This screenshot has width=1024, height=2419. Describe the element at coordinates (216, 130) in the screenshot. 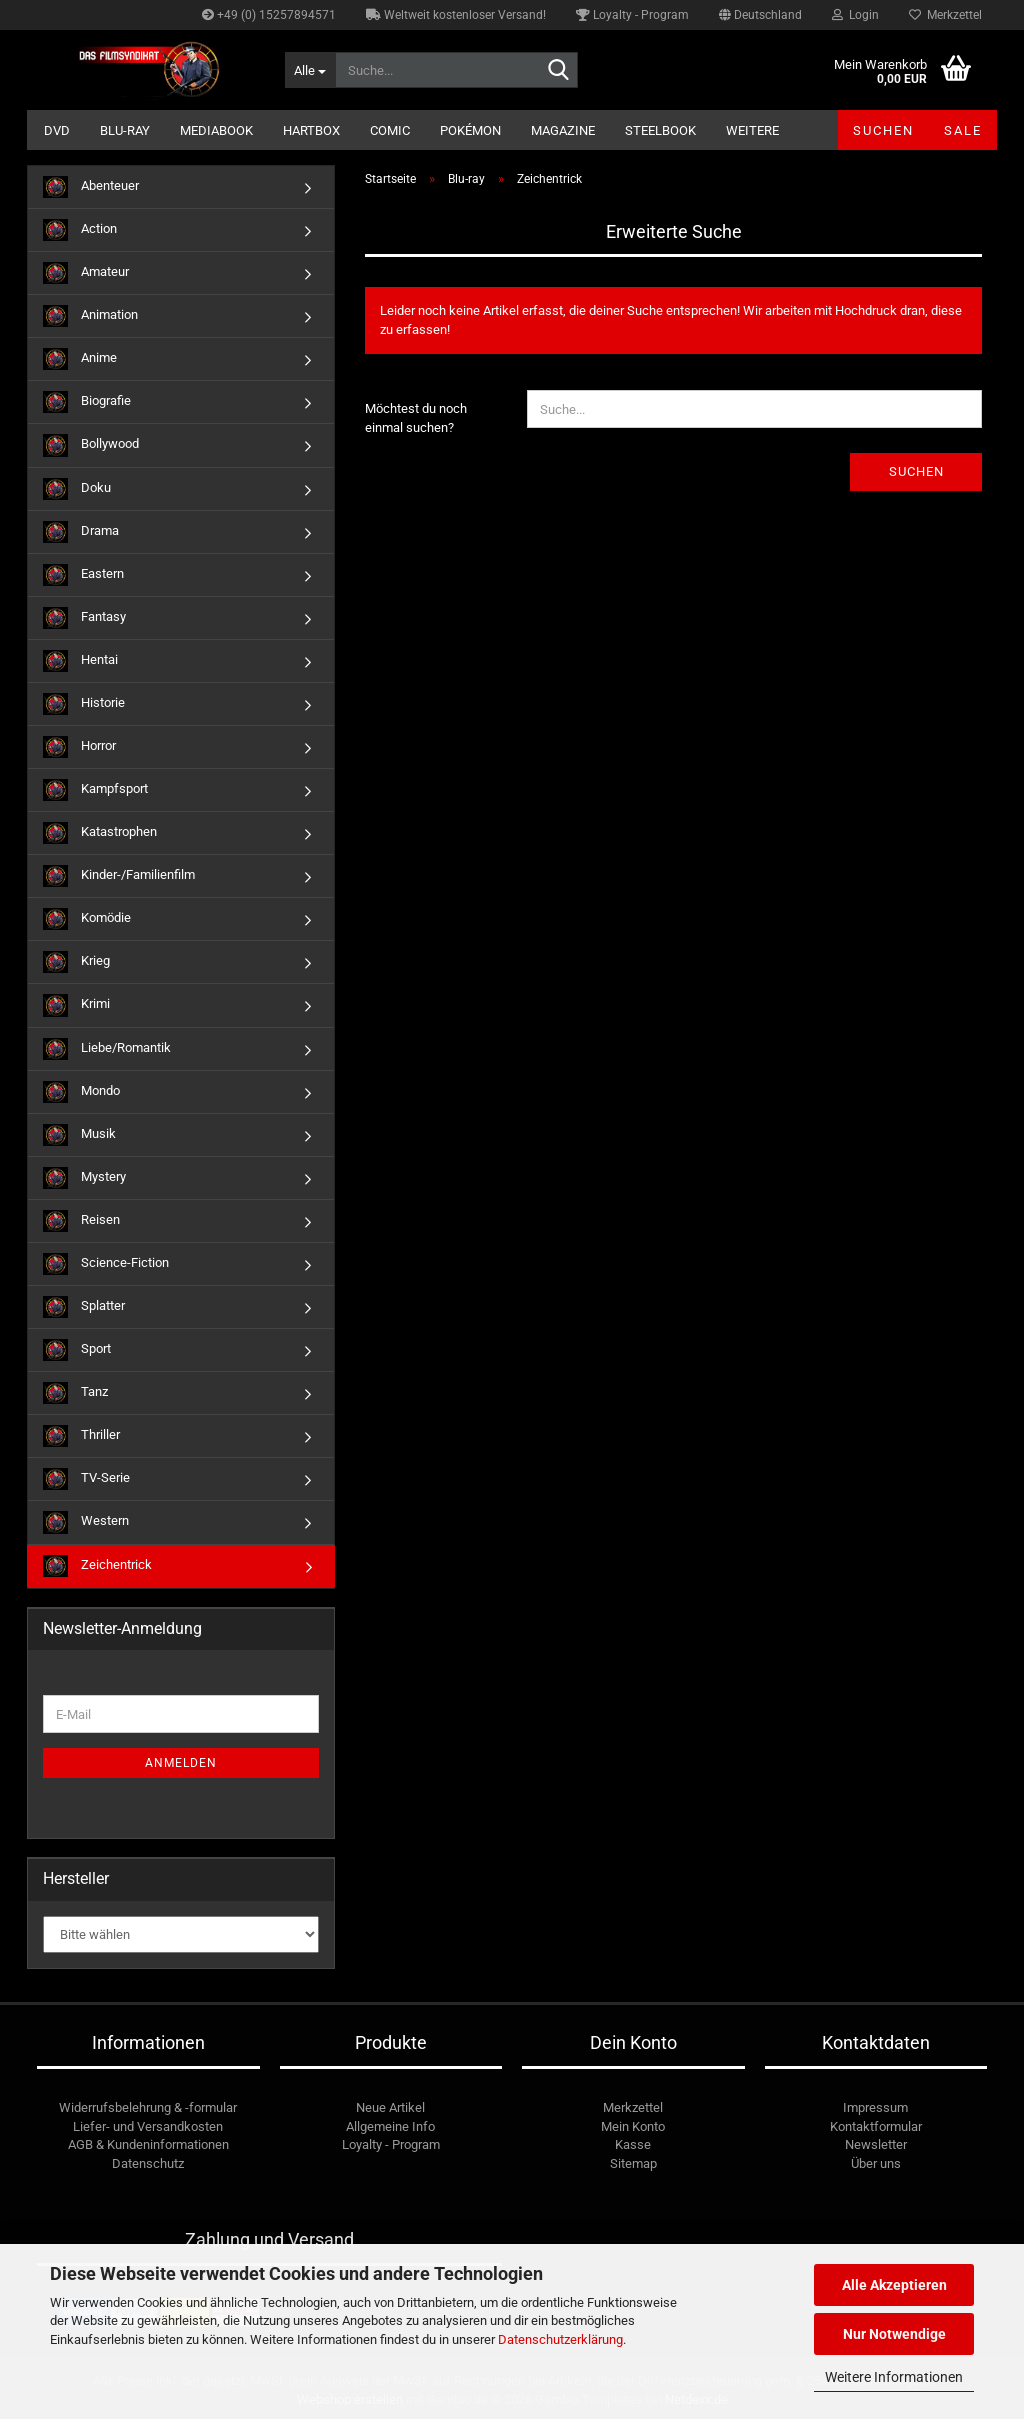

I see `Mediabook` at that location.